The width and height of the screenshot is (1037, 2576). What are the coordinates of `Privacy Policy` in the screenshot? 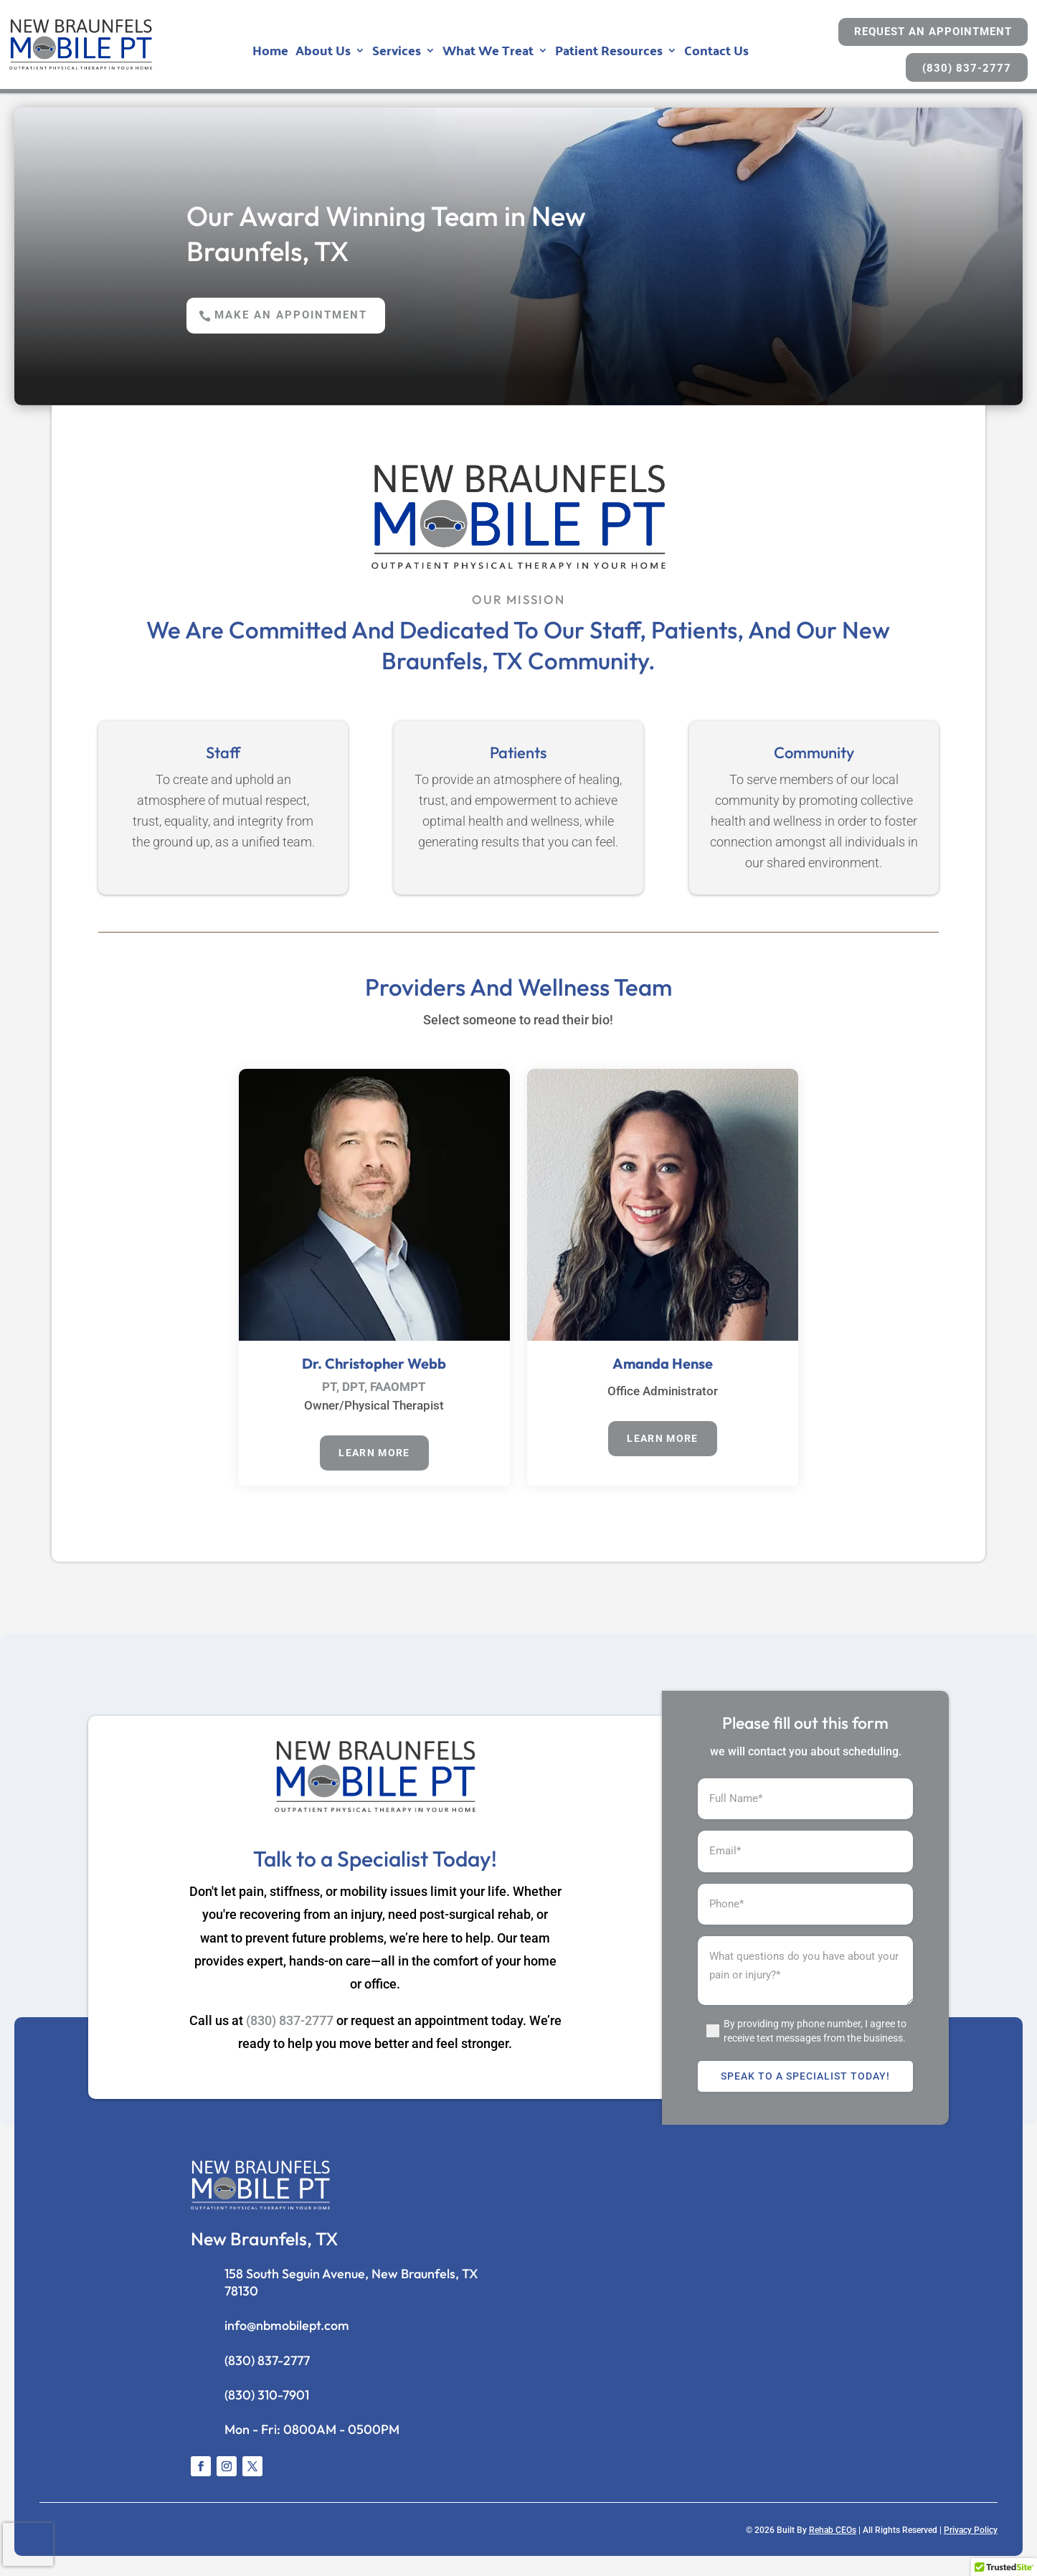 It's located at (971, 2536).